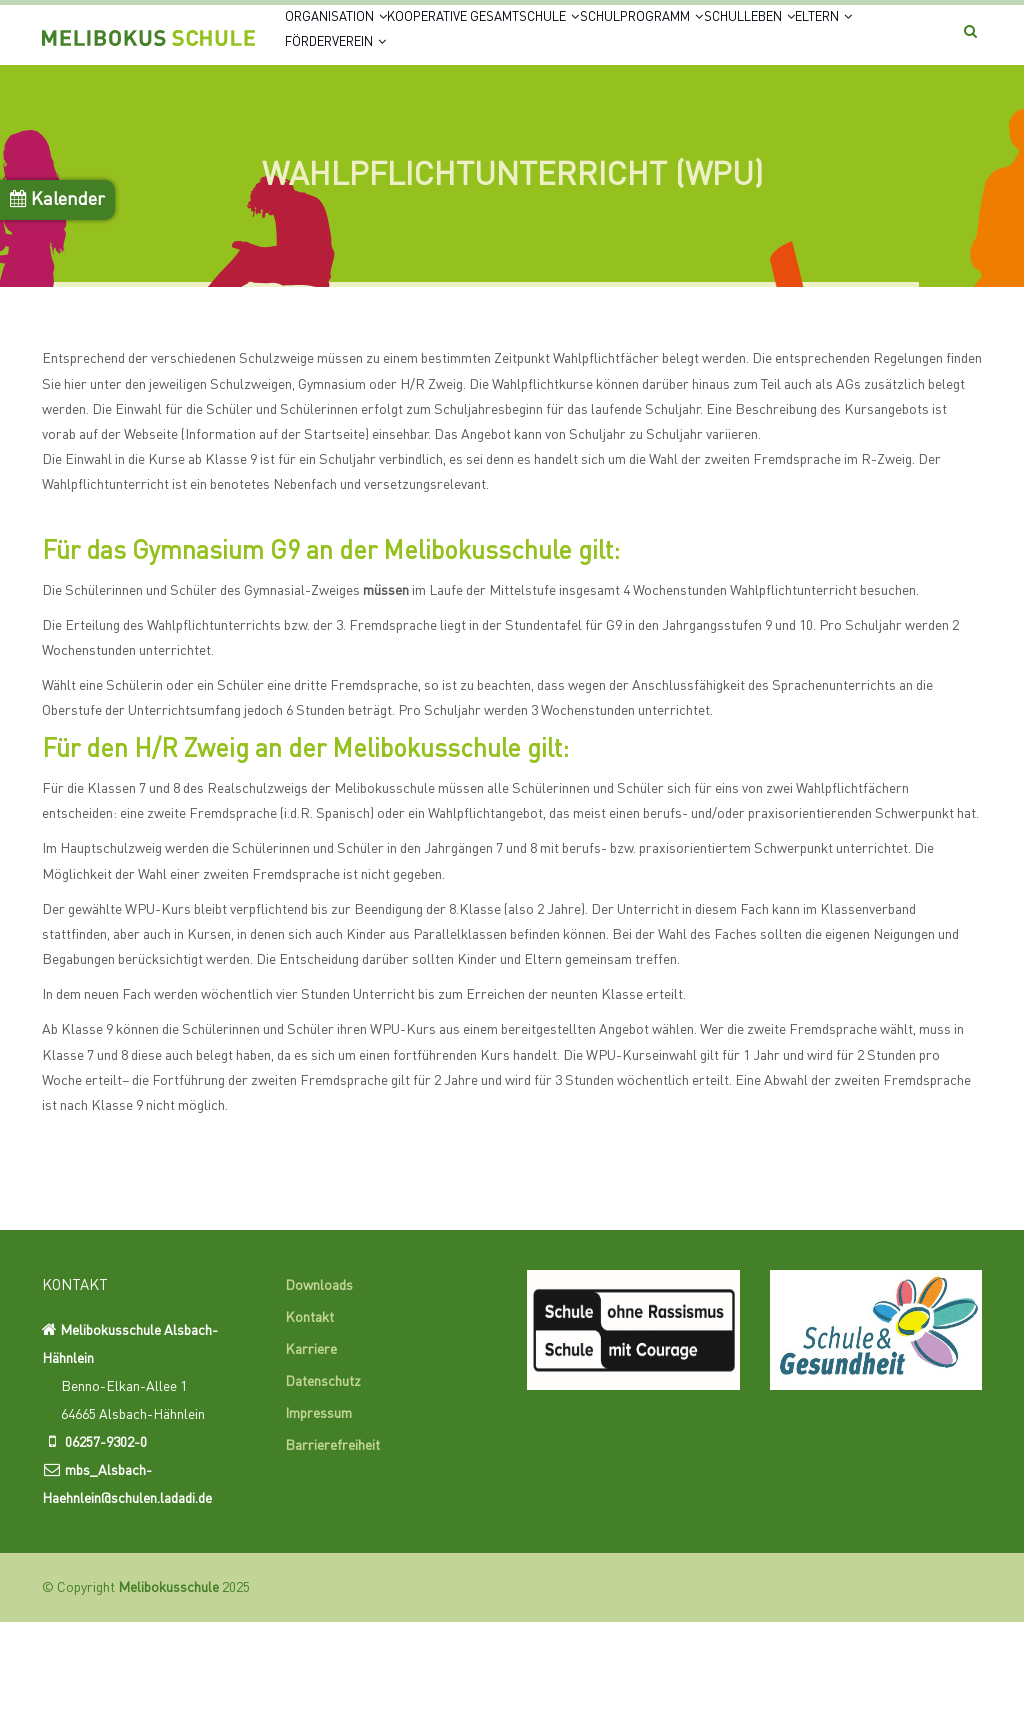 The image size is (1024, 1716). What do you see at coordinates (318, 1508) in the screenshot?
I see `Impressum` at bounding box center [318, 1508].